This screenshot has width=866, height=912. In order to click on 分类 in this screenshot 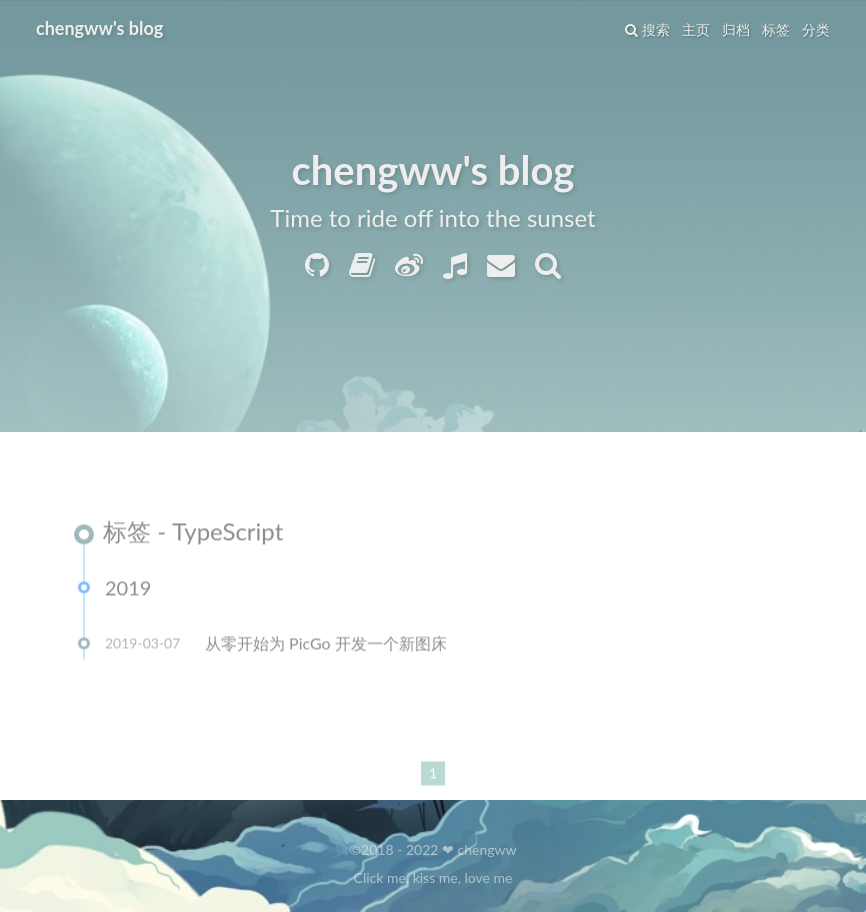, I will do `click(816, 29)`.